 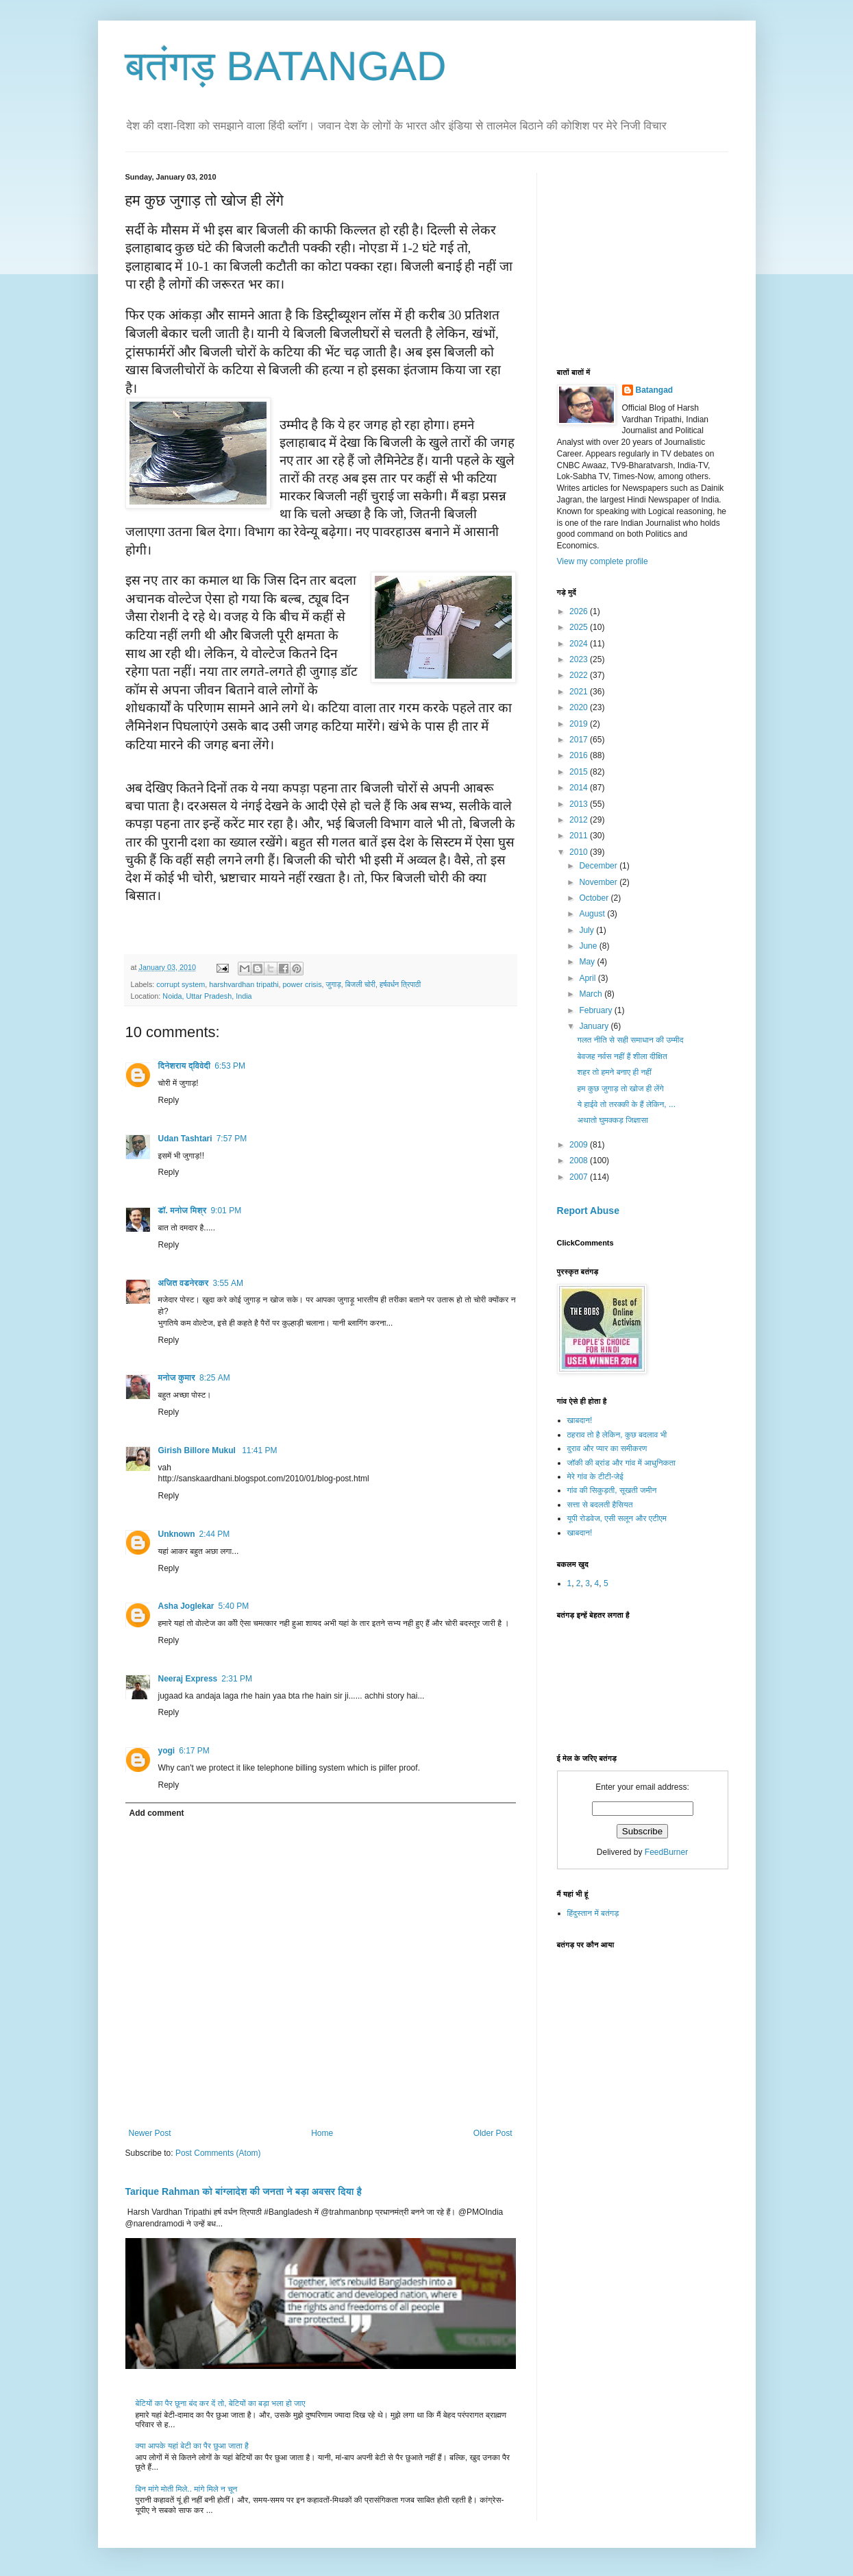 I want to click on जुगाड़, so click(x=333, y=984).